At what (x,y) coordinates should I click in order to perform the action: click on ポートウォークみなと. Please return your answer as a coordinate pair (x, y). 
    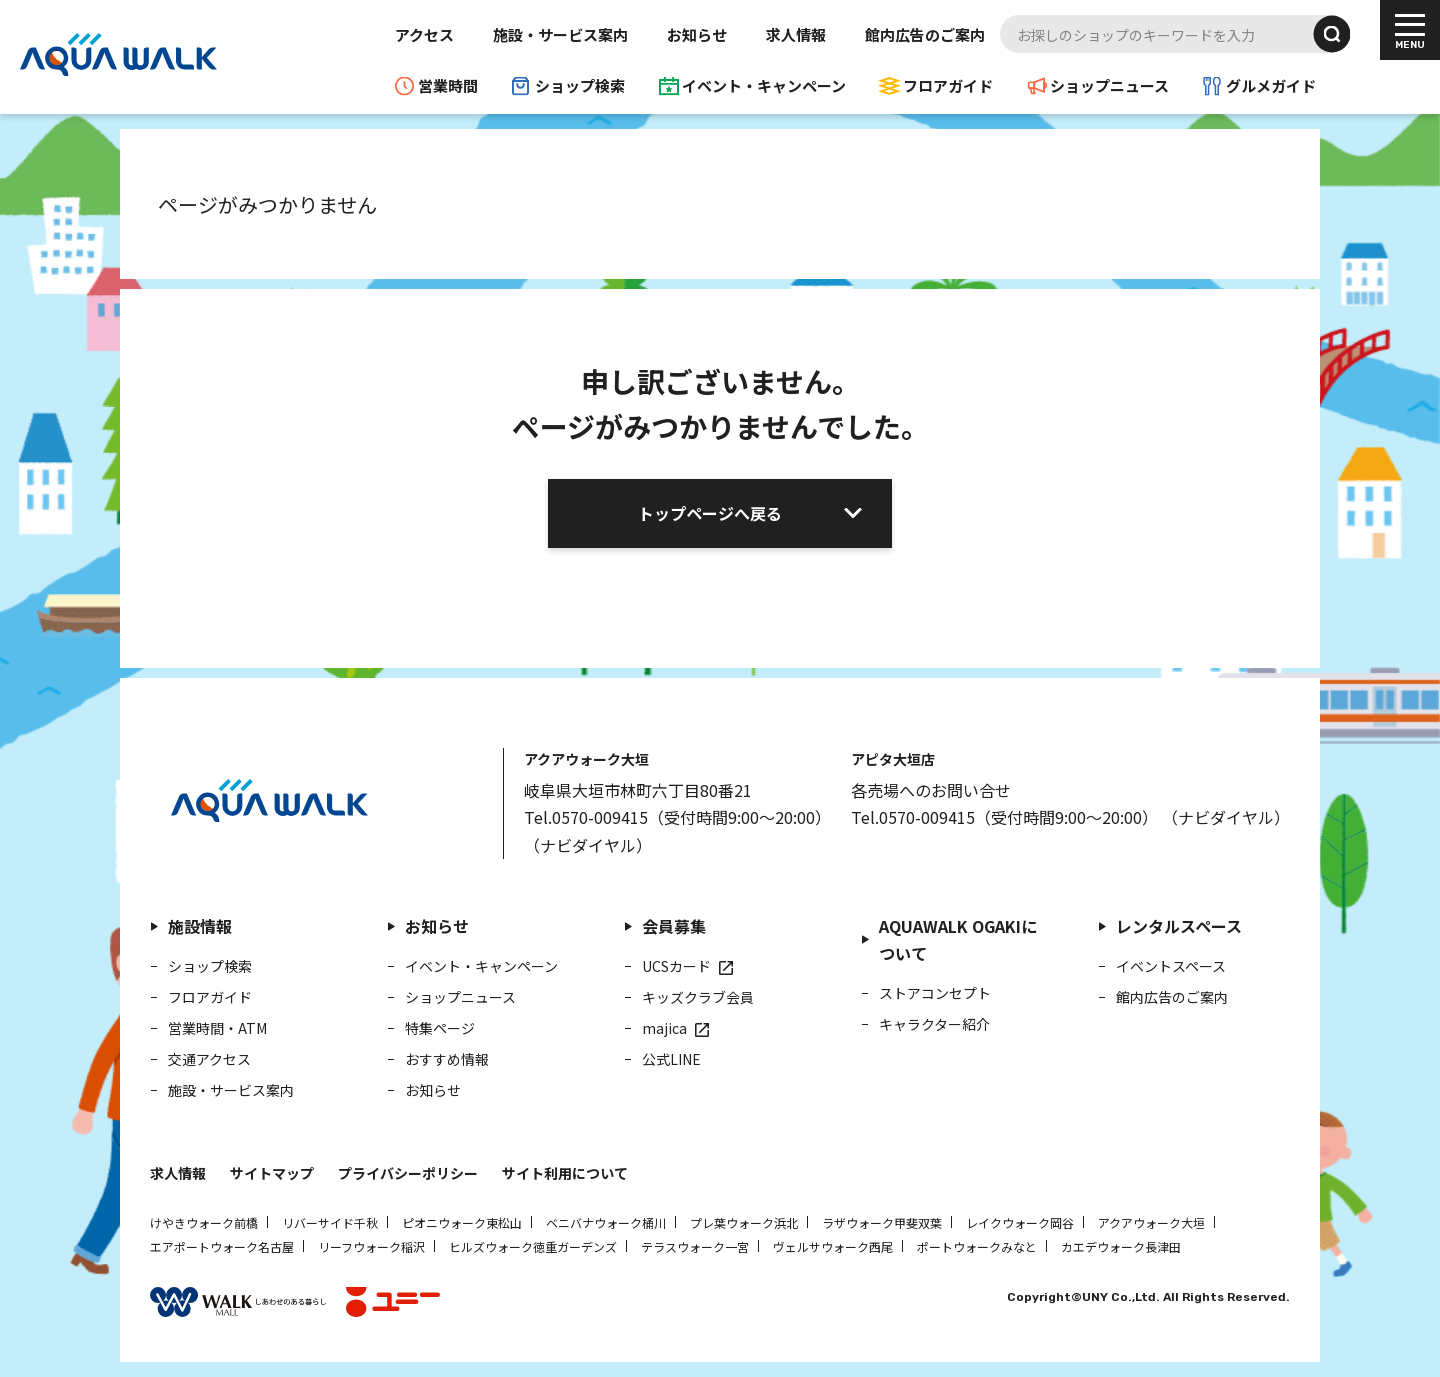
    Looking at the image, I should click on (977, 1246).